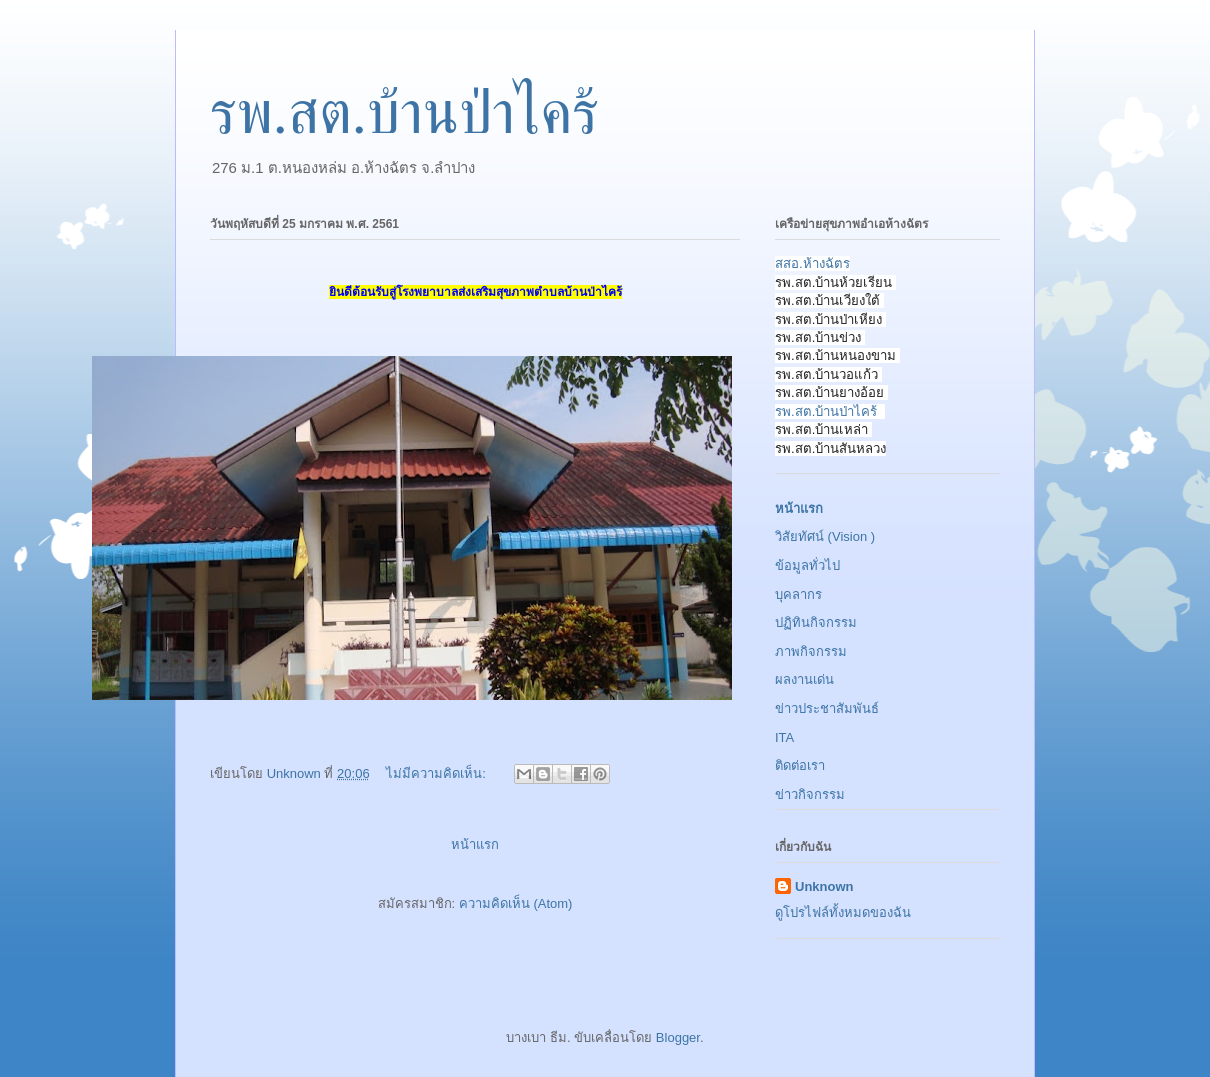 The height and width of the screenshot is (1077, 1210). I want to click on สสอ.ห้างฉัตร, so click(812, 263).